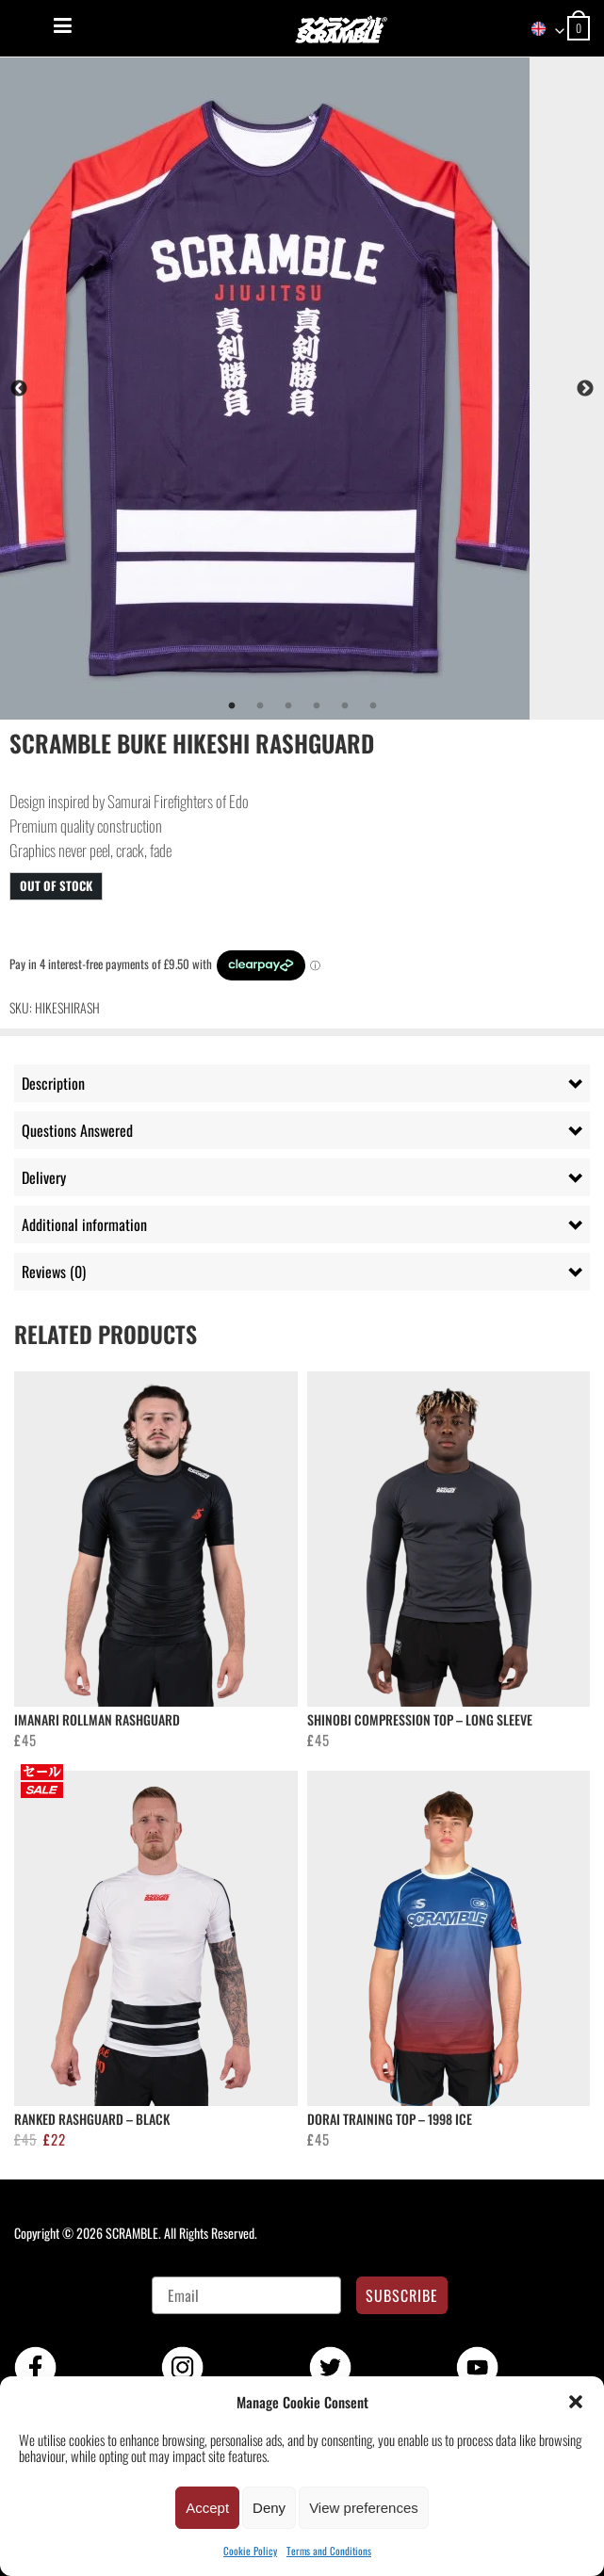 This screenshot has width=604, height=2576. I want to click on [Menu], so click(63, 25).